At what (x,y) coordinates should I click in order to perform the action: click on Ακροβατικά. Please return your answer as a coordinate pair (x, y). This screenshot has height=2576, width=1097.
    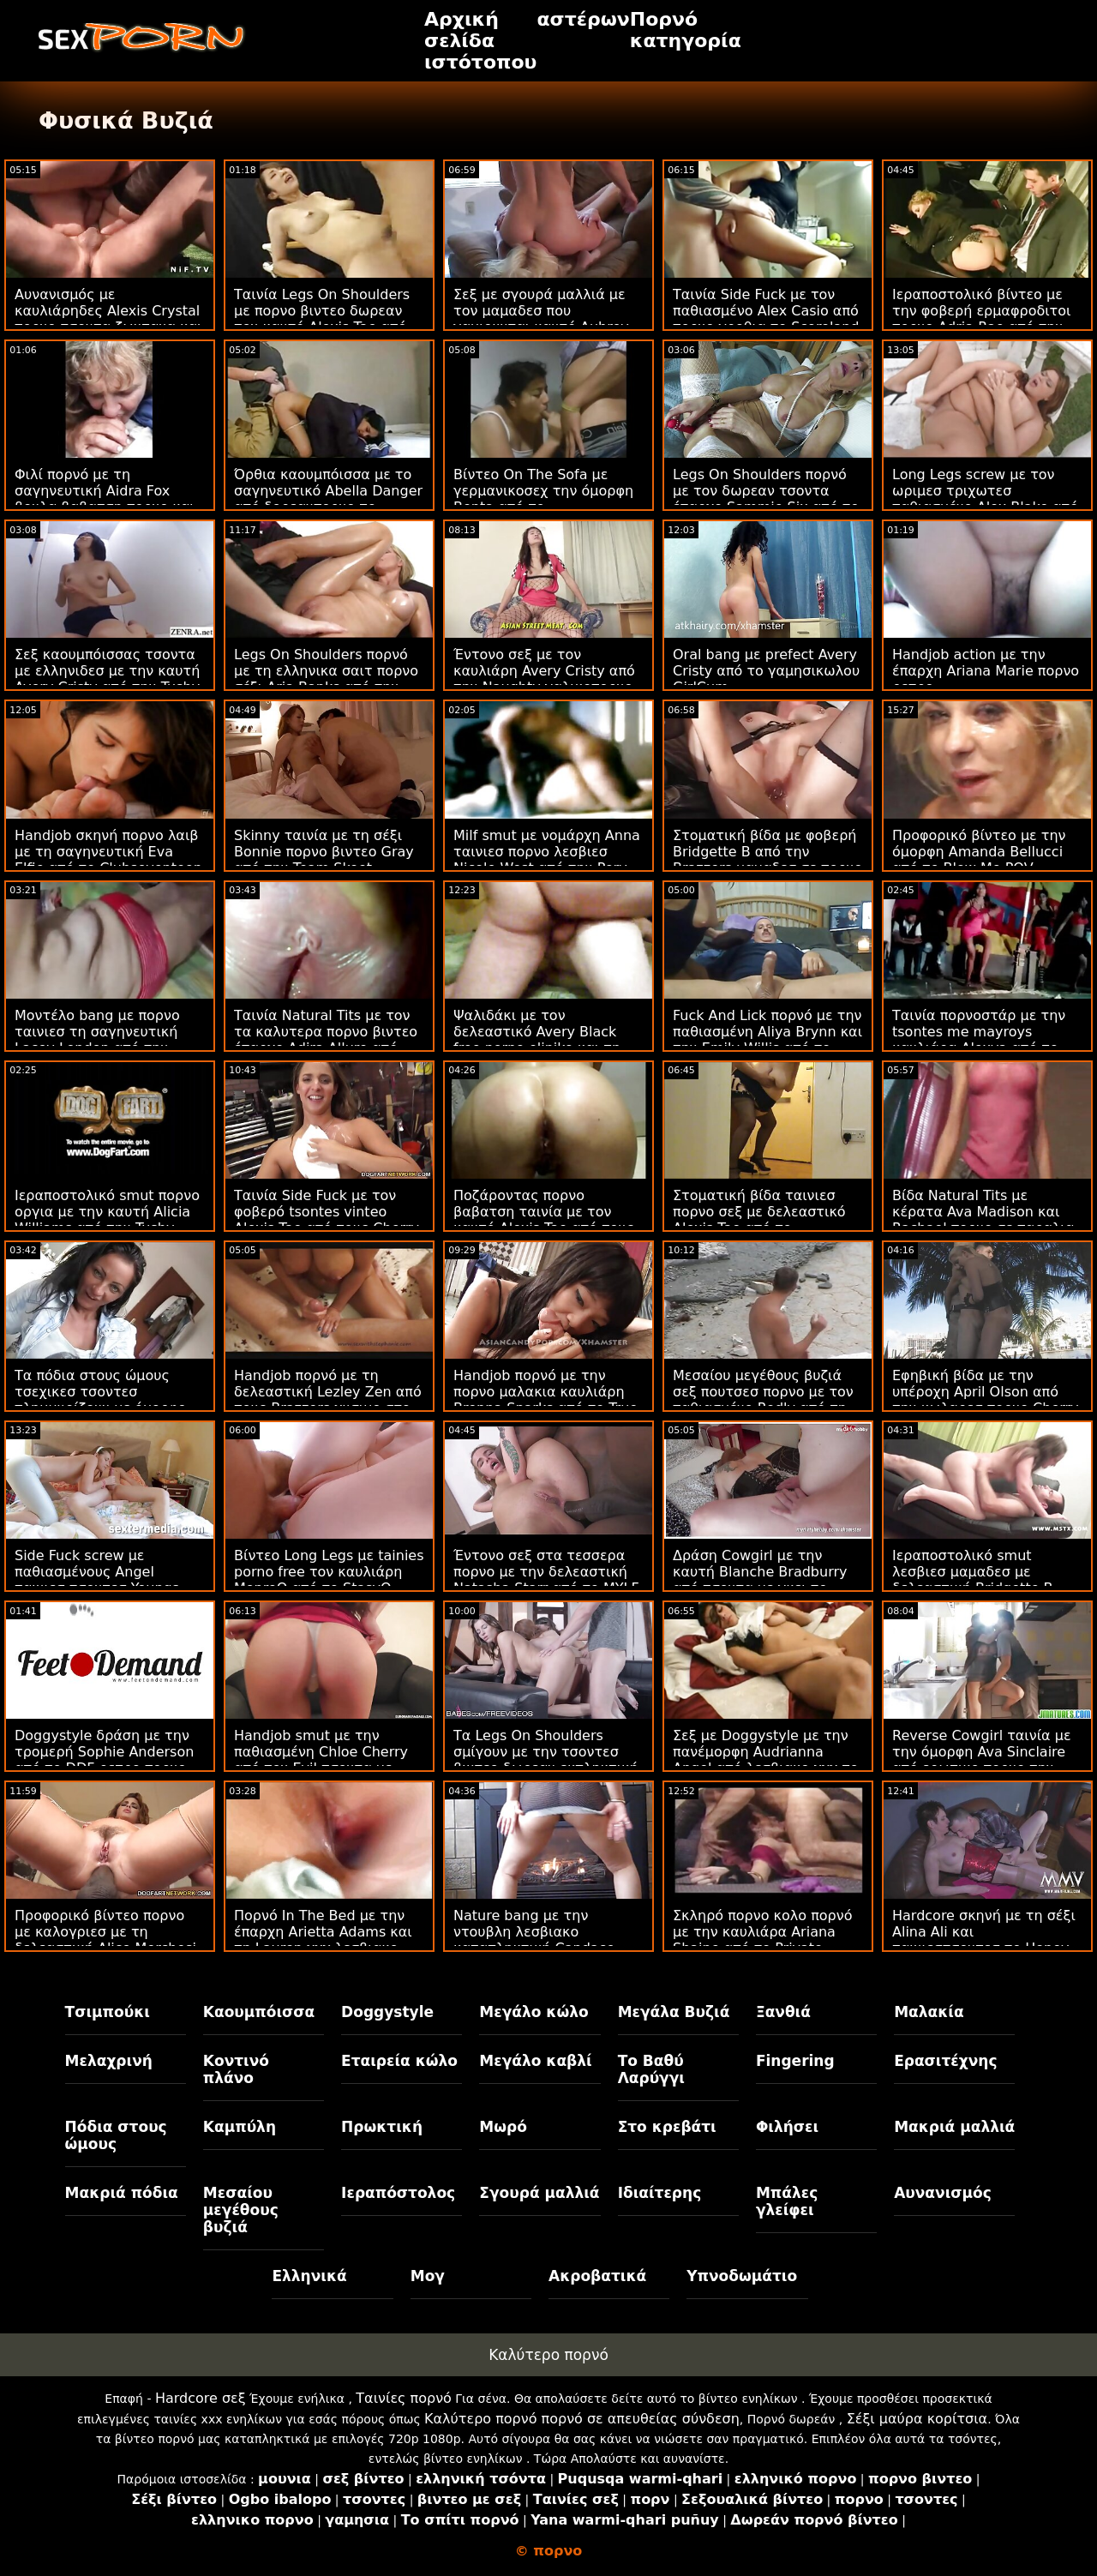
    Looking at the image, I should click on (597, 2276).